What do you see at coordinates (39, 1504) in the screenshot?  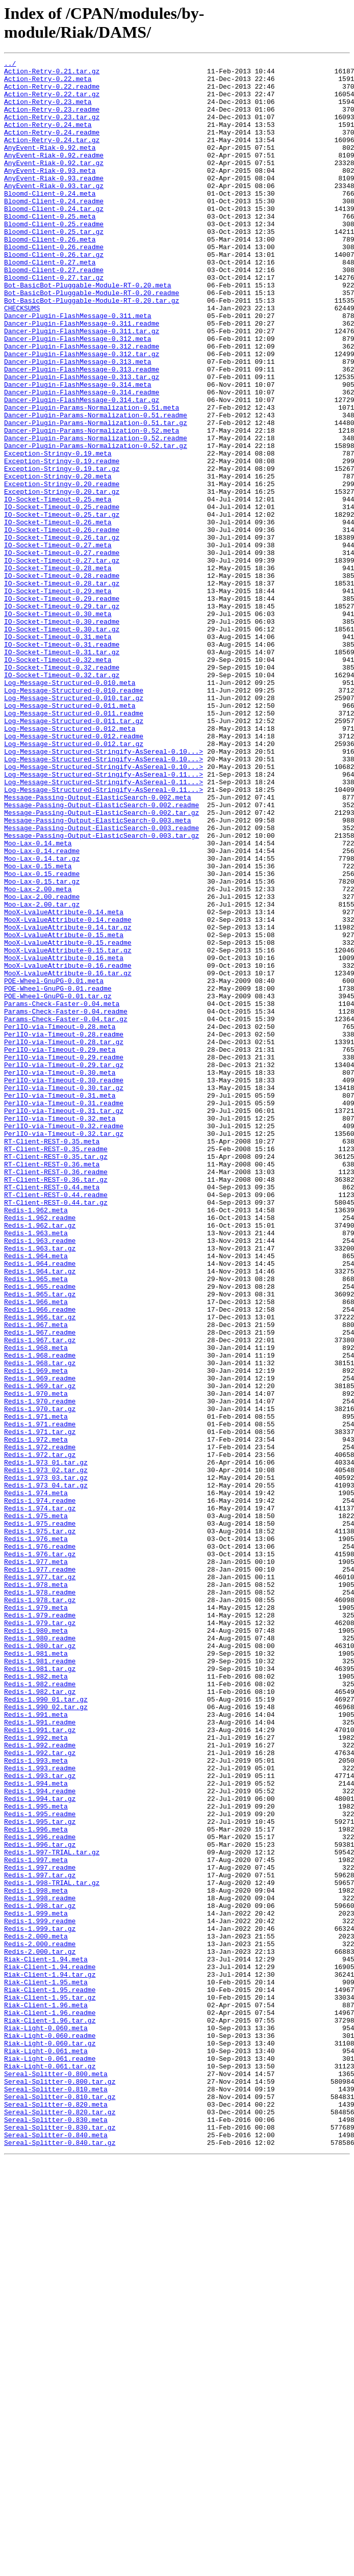 I see `Redis-1.964.readme` at bounding box center [39, 1504].